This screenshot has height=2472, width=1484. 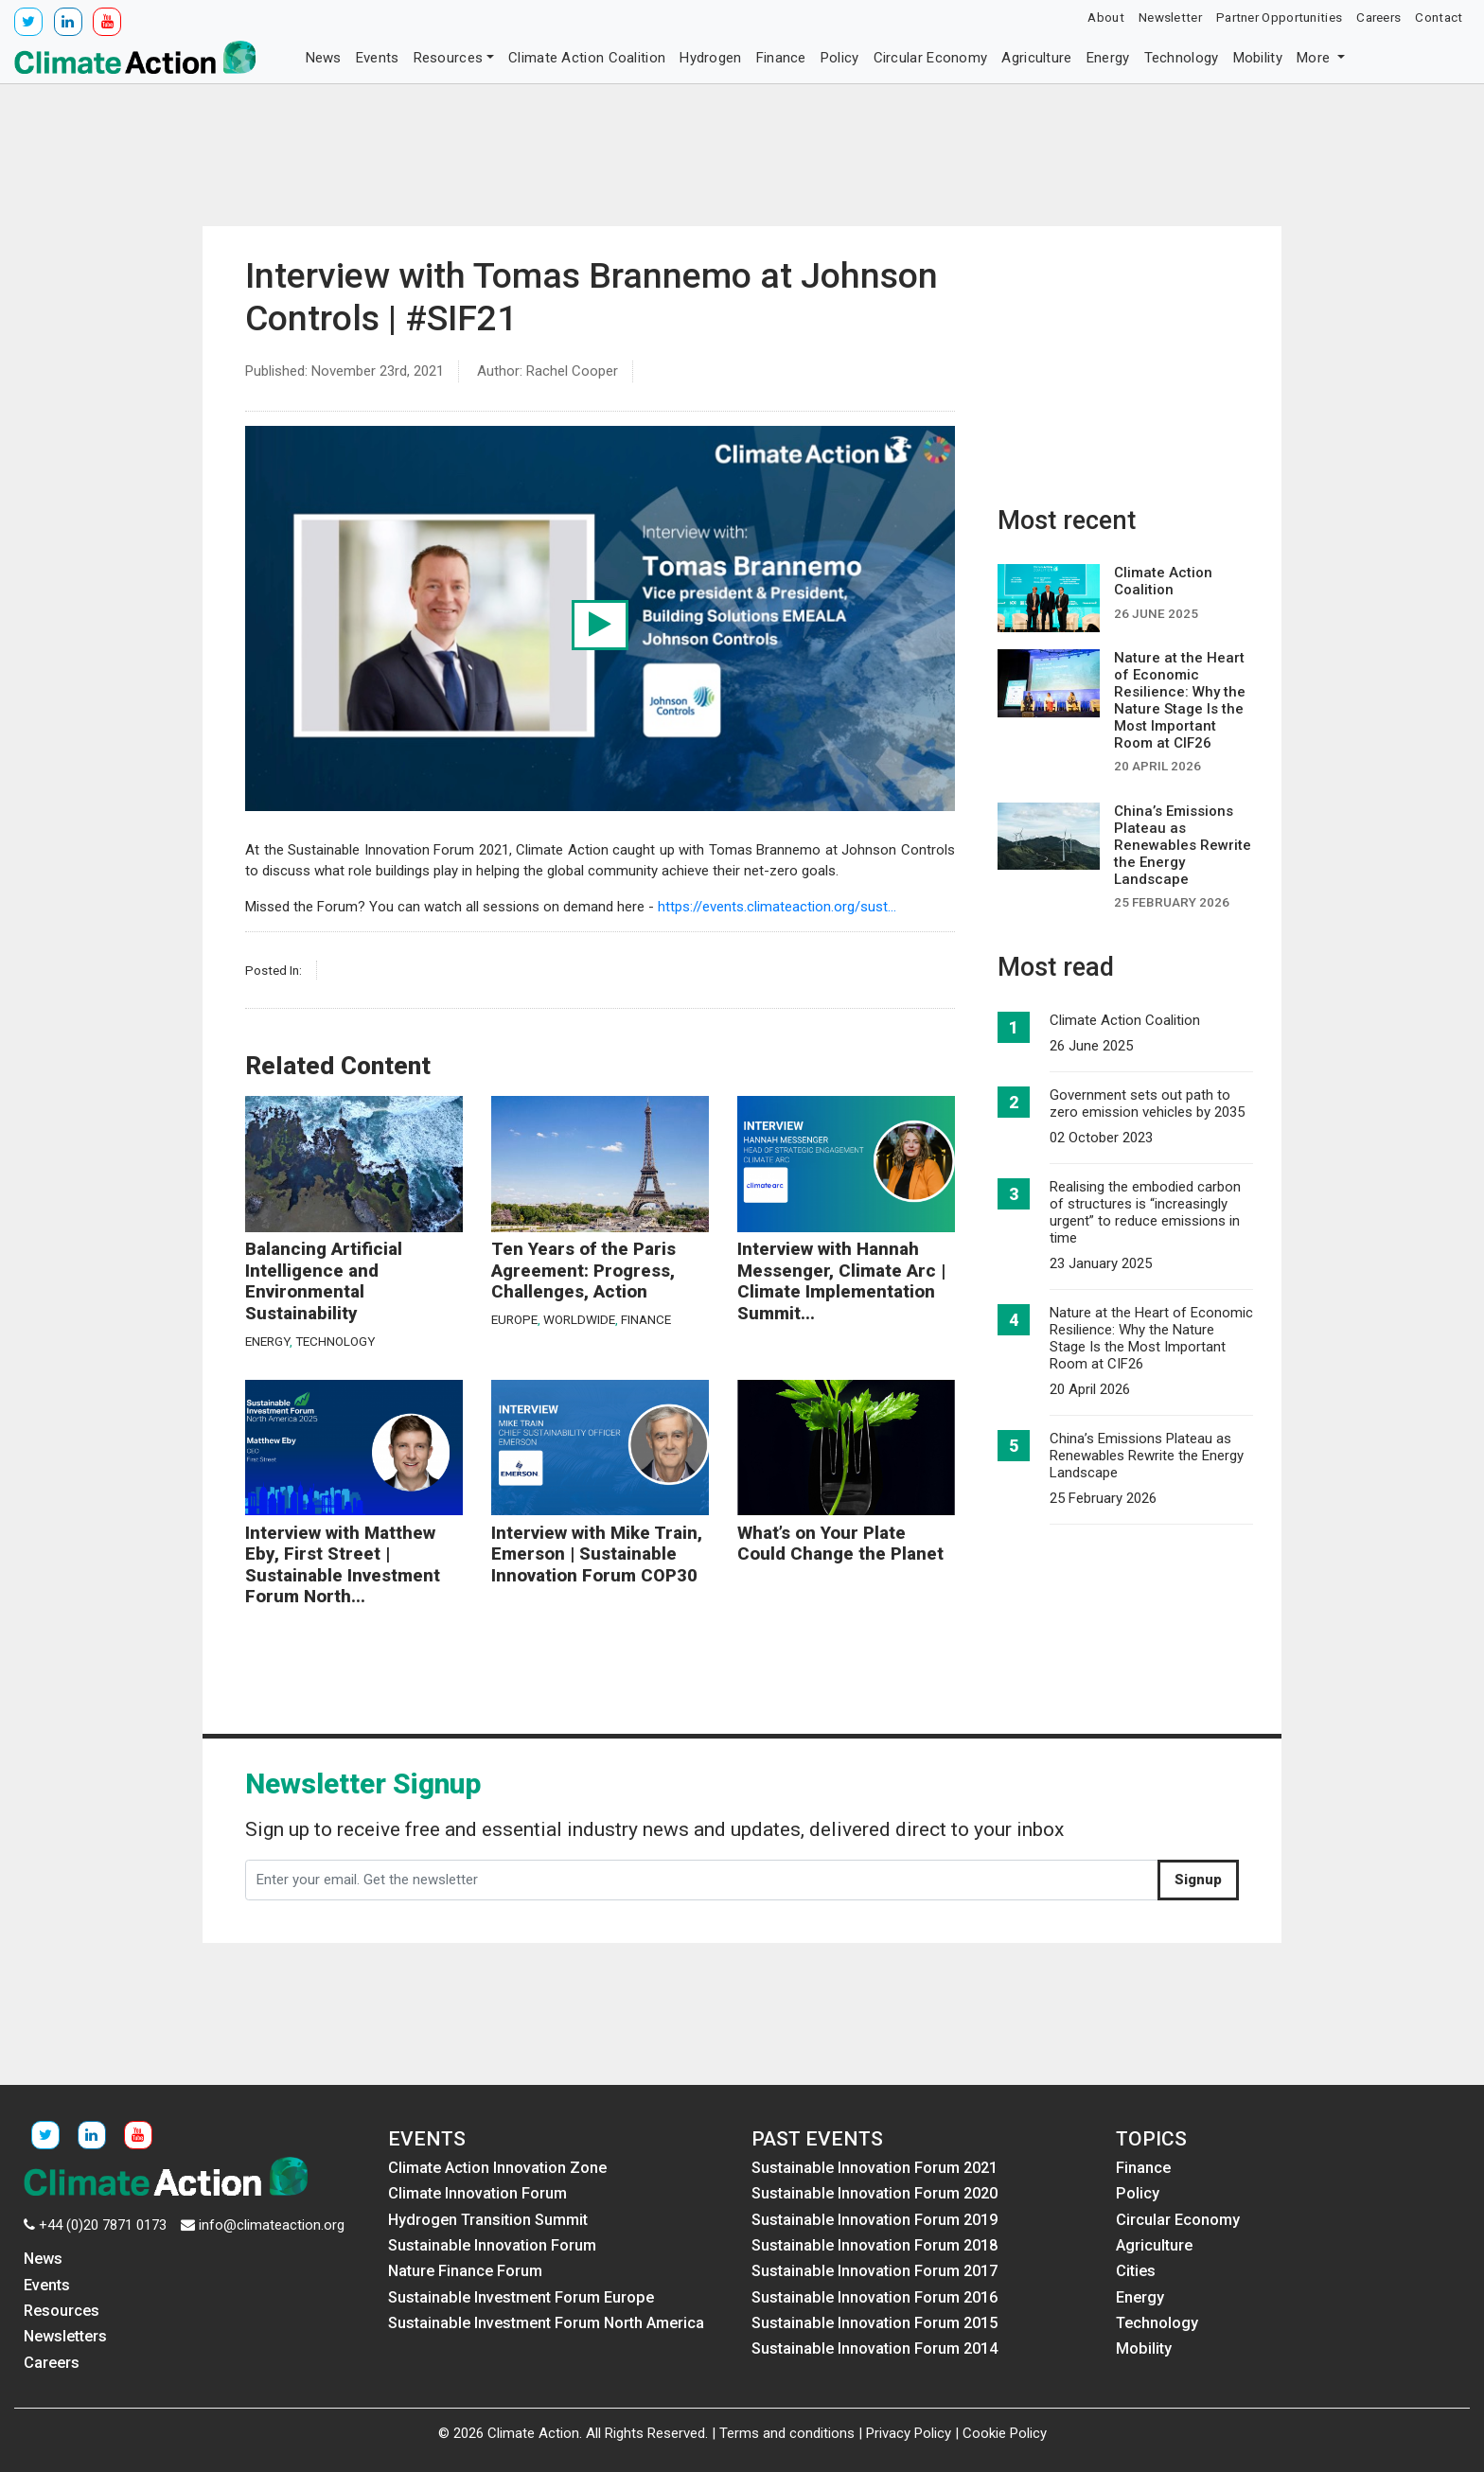 I want to click on Ten Years of the Paris Agreement: Progress, Challenges, Action, so click(x=583, y=1270).